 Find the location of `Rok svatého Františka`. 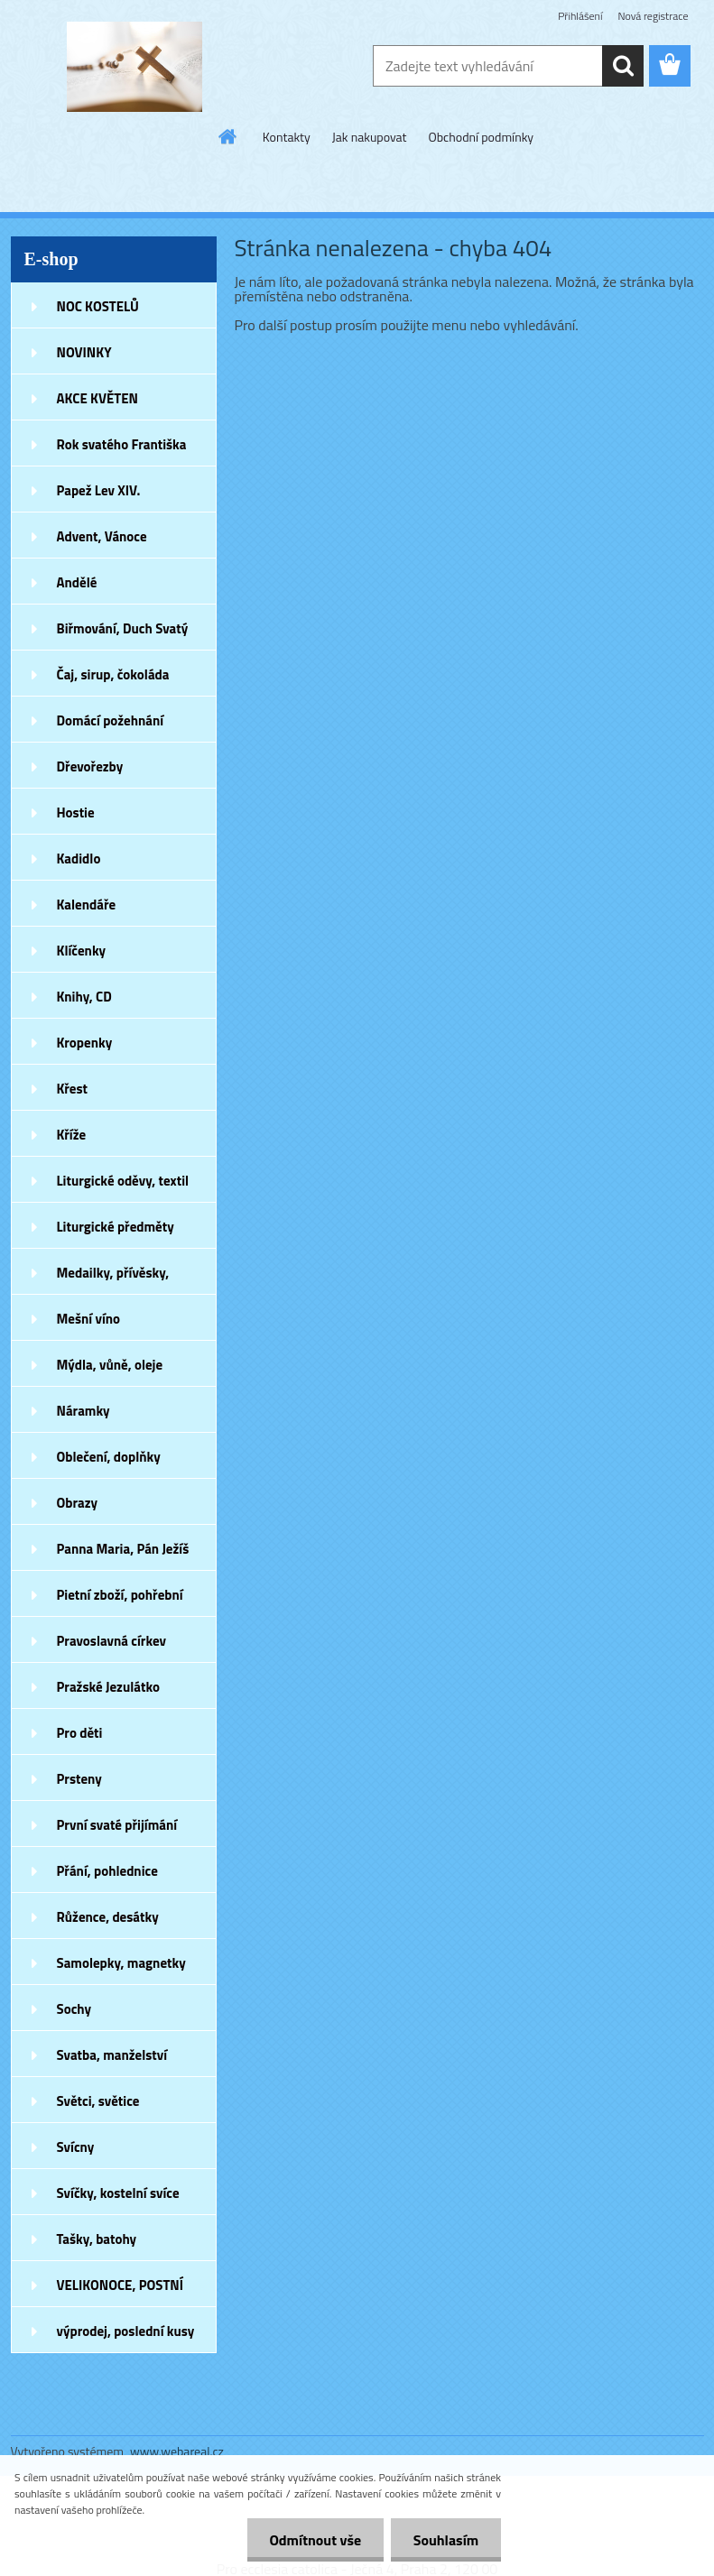

Rok svatého Františka is located at coordinates (122, 444).